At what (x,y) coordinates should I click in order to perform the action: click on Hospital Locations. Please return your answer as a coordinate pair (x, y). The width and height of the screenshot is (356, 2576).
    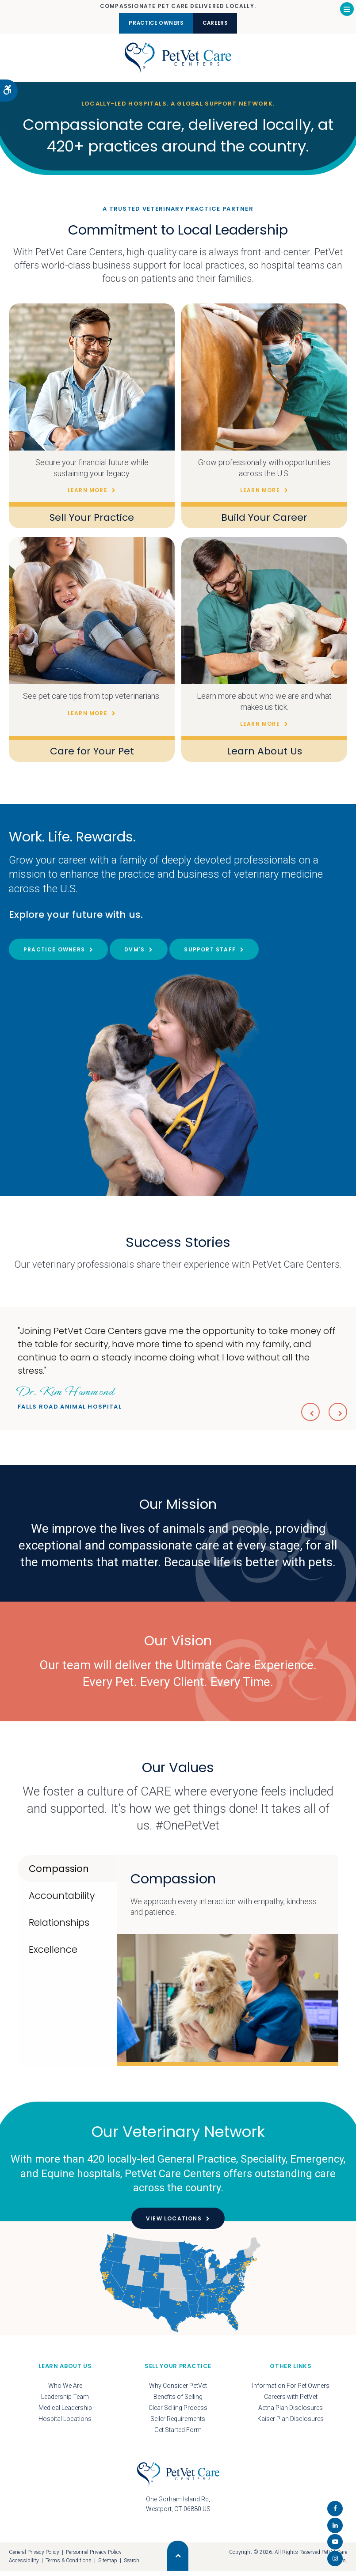
    Looking at the image, I should click on (65, 2424).